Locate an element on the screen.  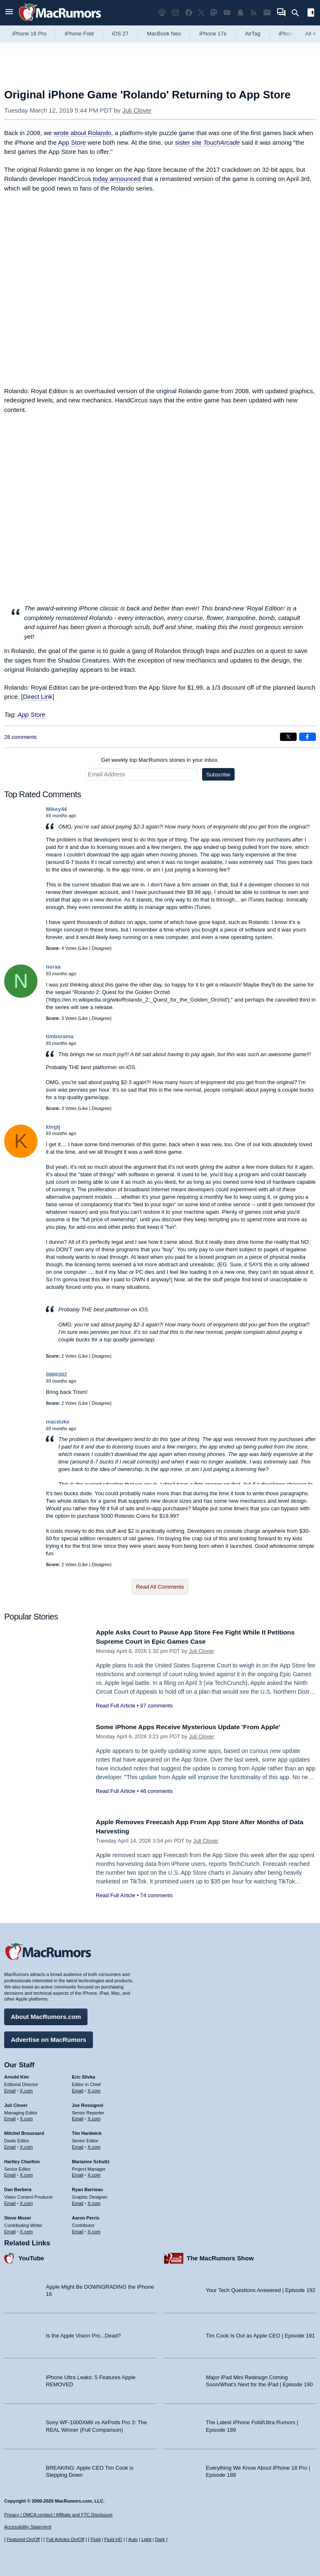
X.com [Follow Eric Slivka on X.com] is located at coordinates (94, 2088).